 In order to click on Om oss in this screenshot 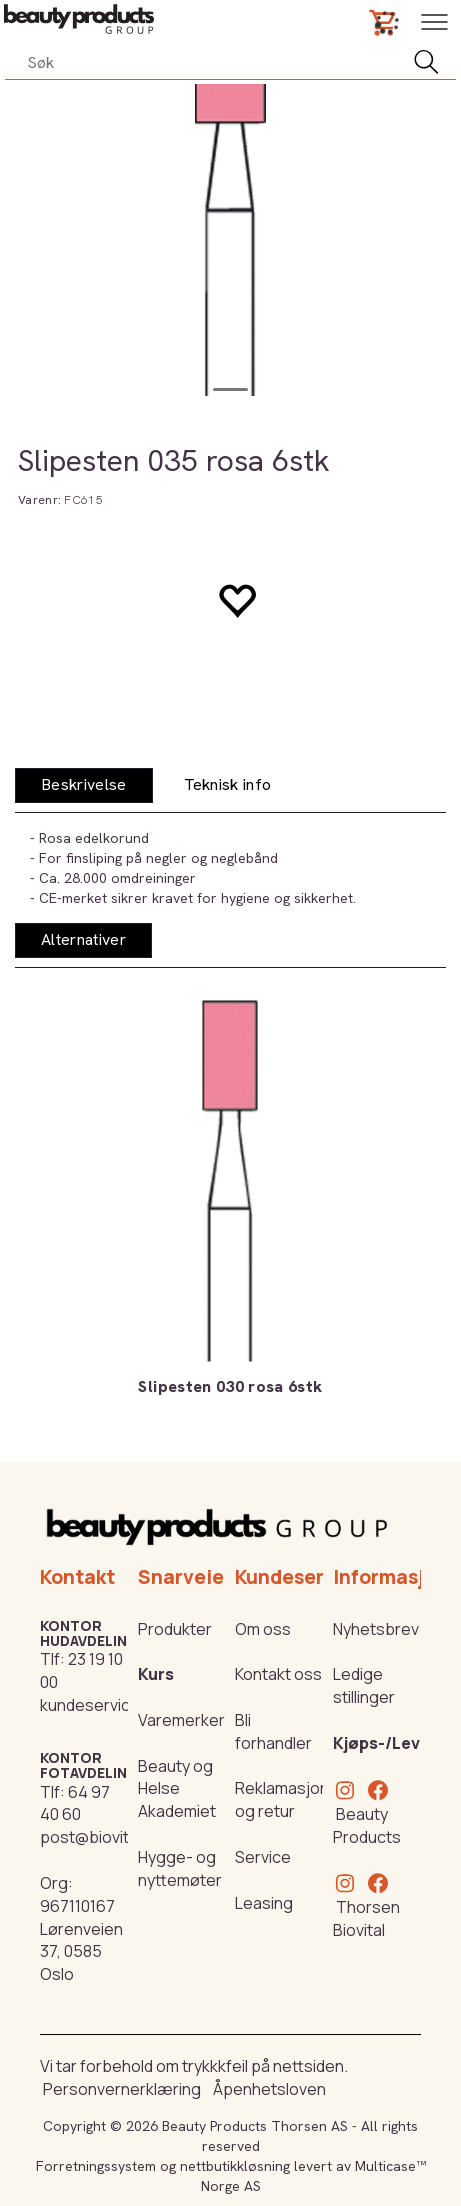, I will do `click(263, 1629)`.